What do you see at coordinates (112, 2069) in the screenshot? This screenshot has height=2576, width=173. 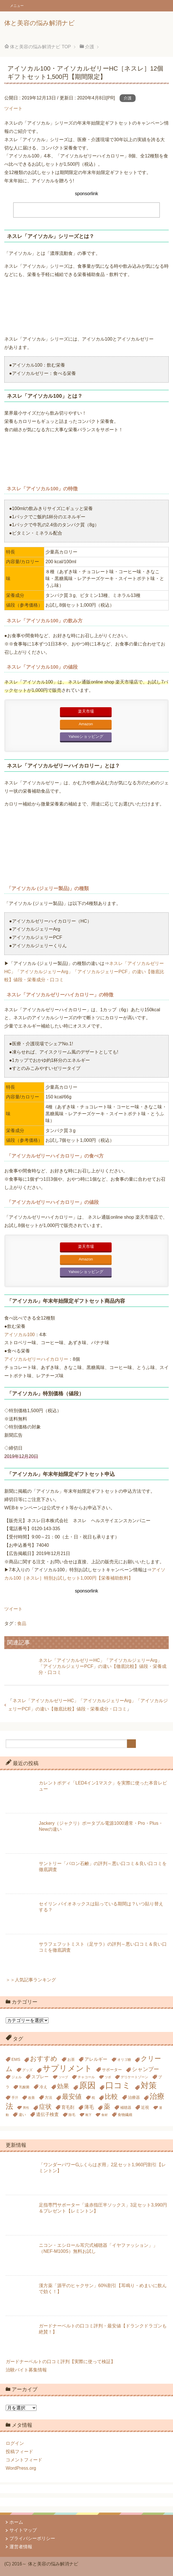 I see `サポーター [サポーター (7個の項目)]` at bounding box center [112, 2069].